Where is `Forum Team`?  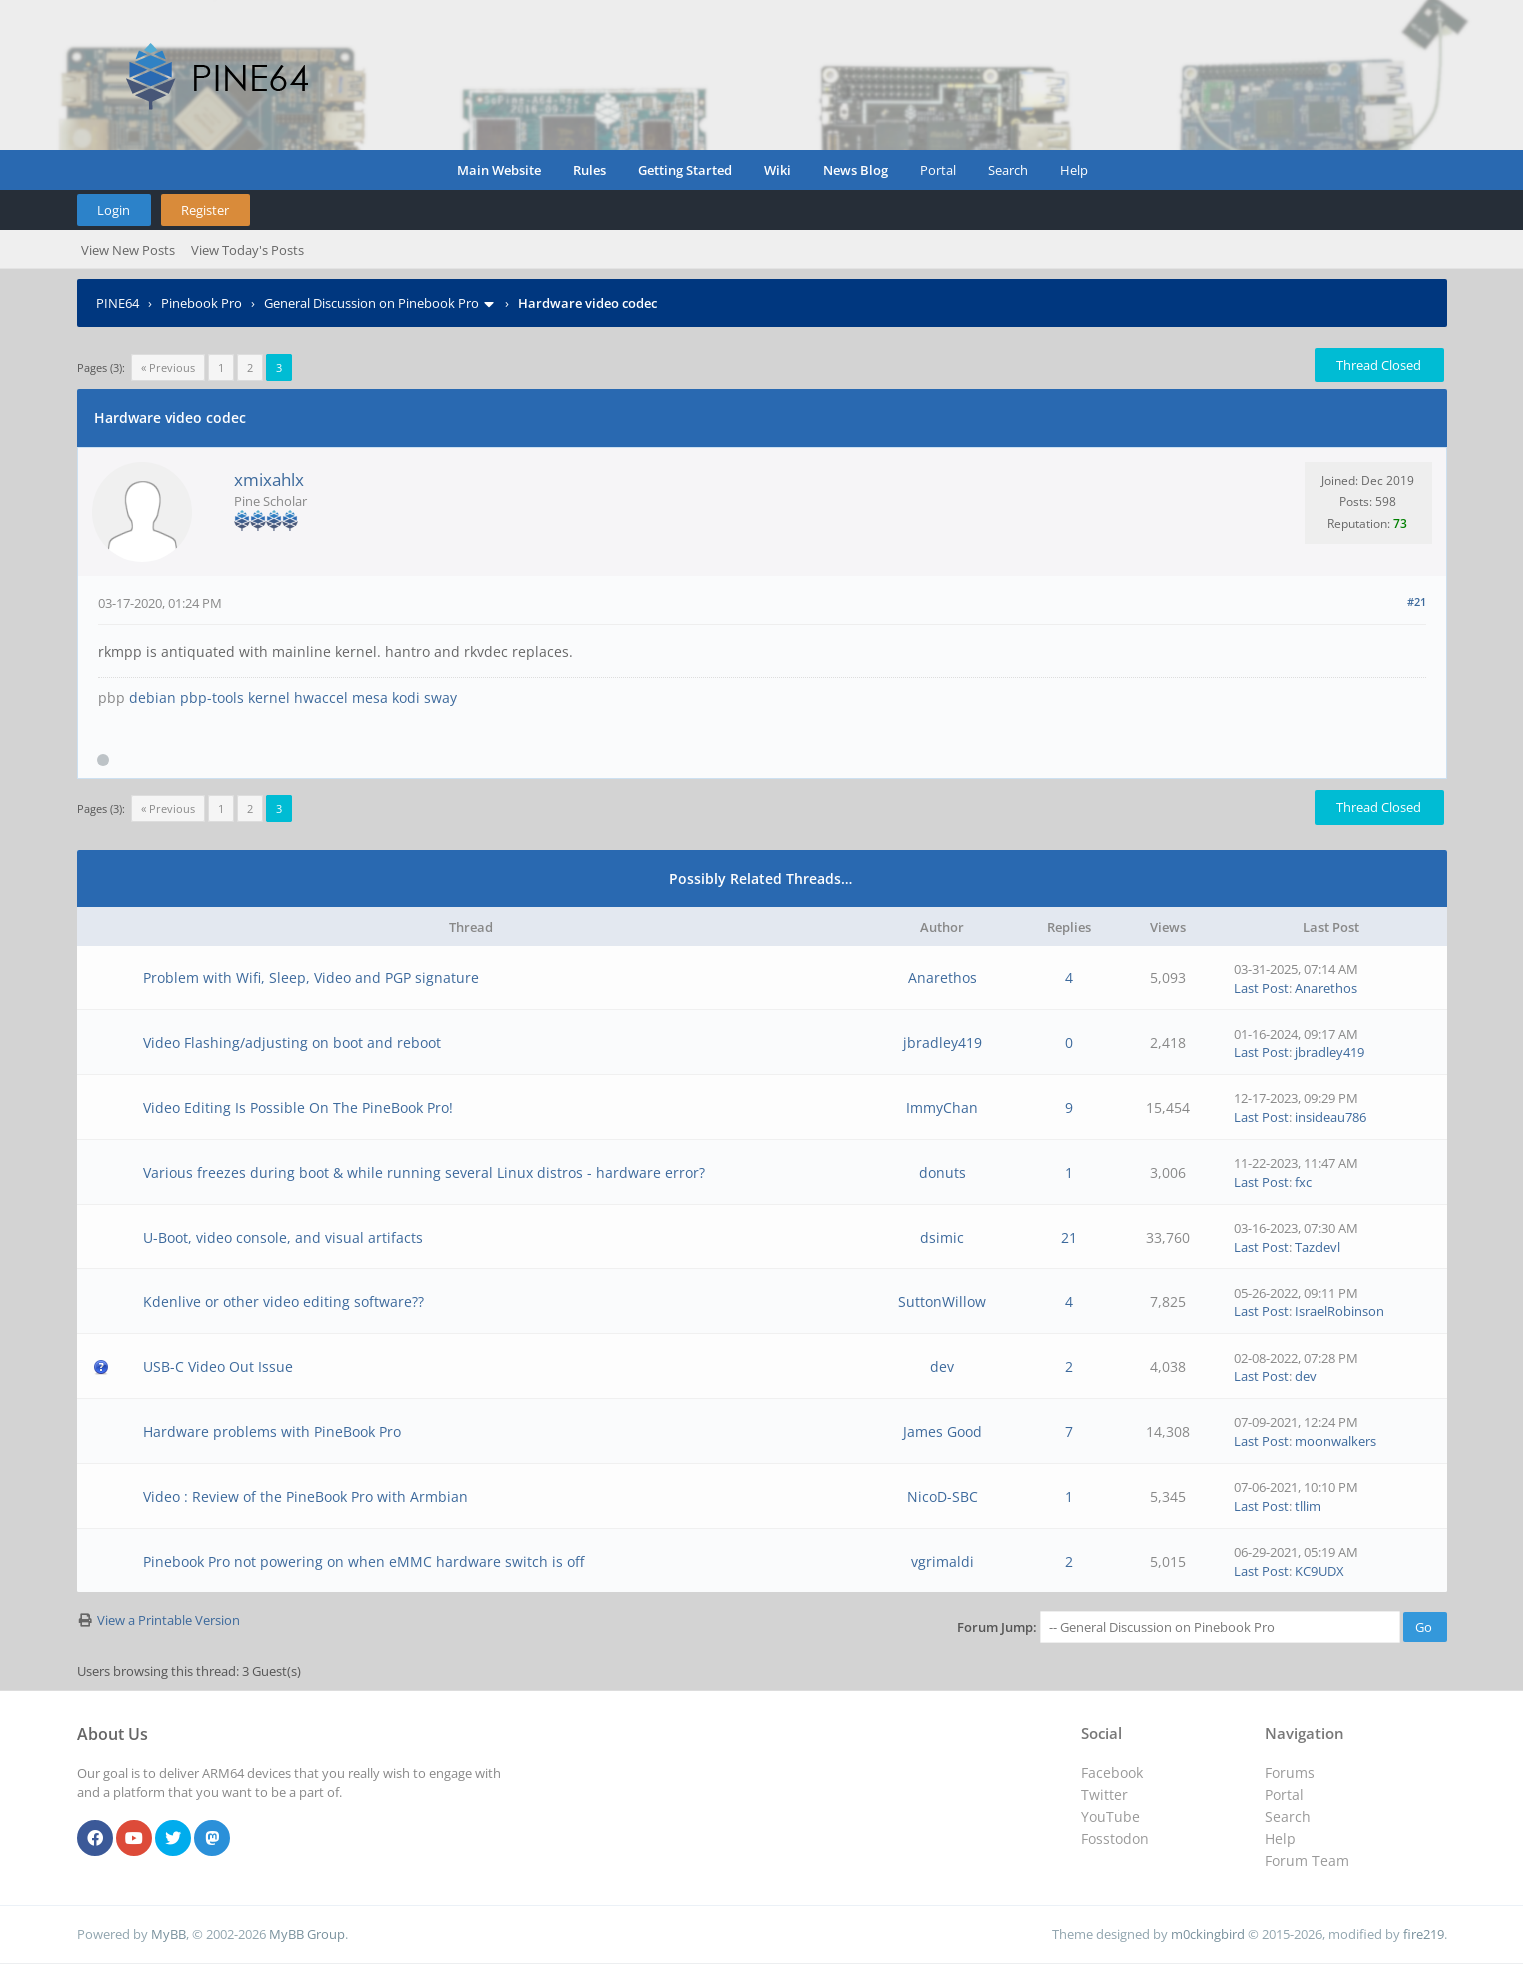 Forum Team is located at coordinates (1307, 1860).